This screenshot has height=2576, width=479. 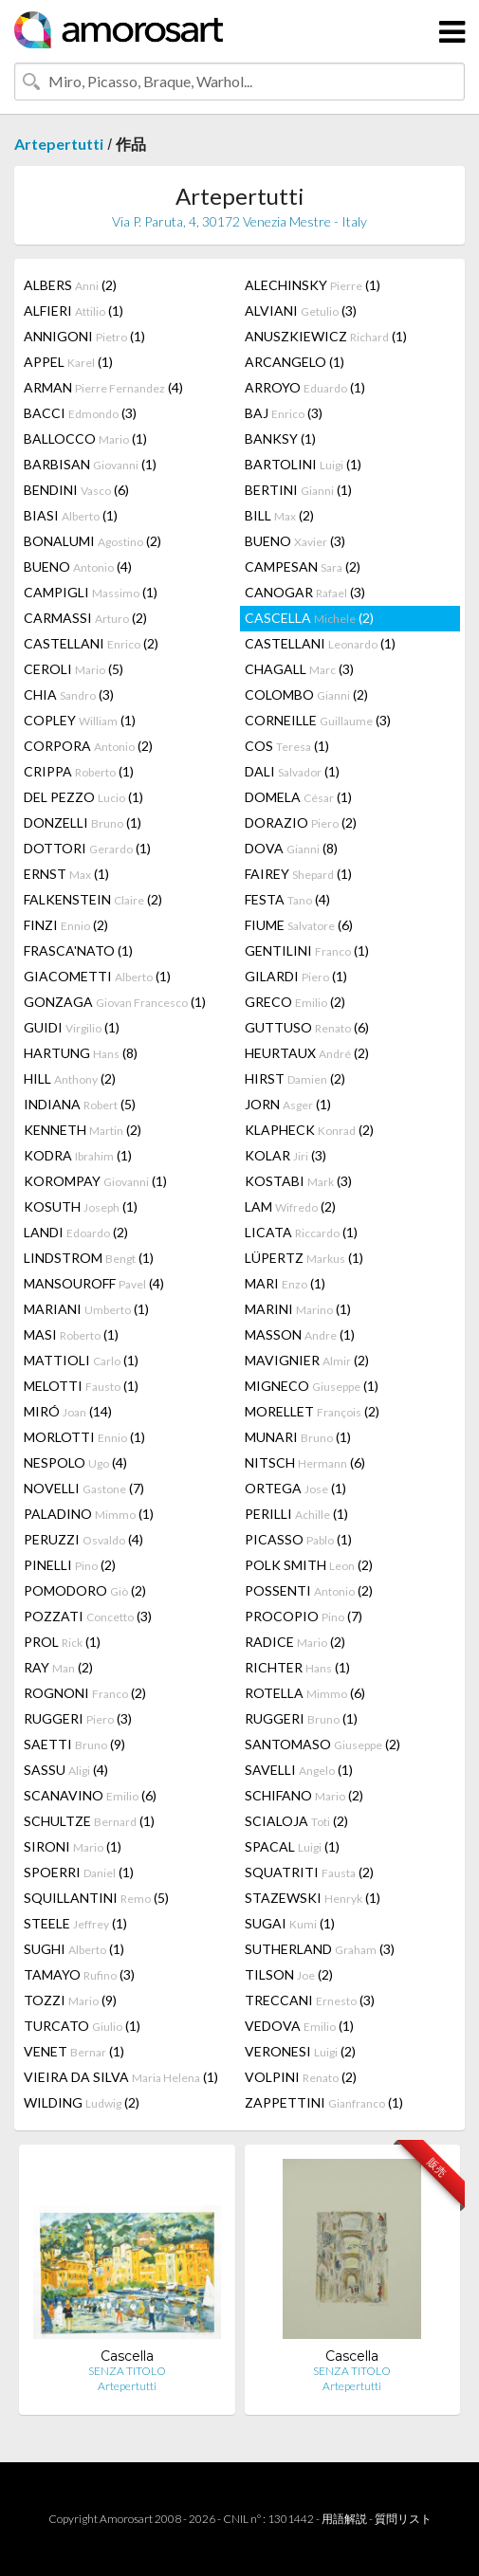 What do you see at coordinates (283, 413) in the screenshot?
I see `BAJ (3)` at bounding box center [283, 413].